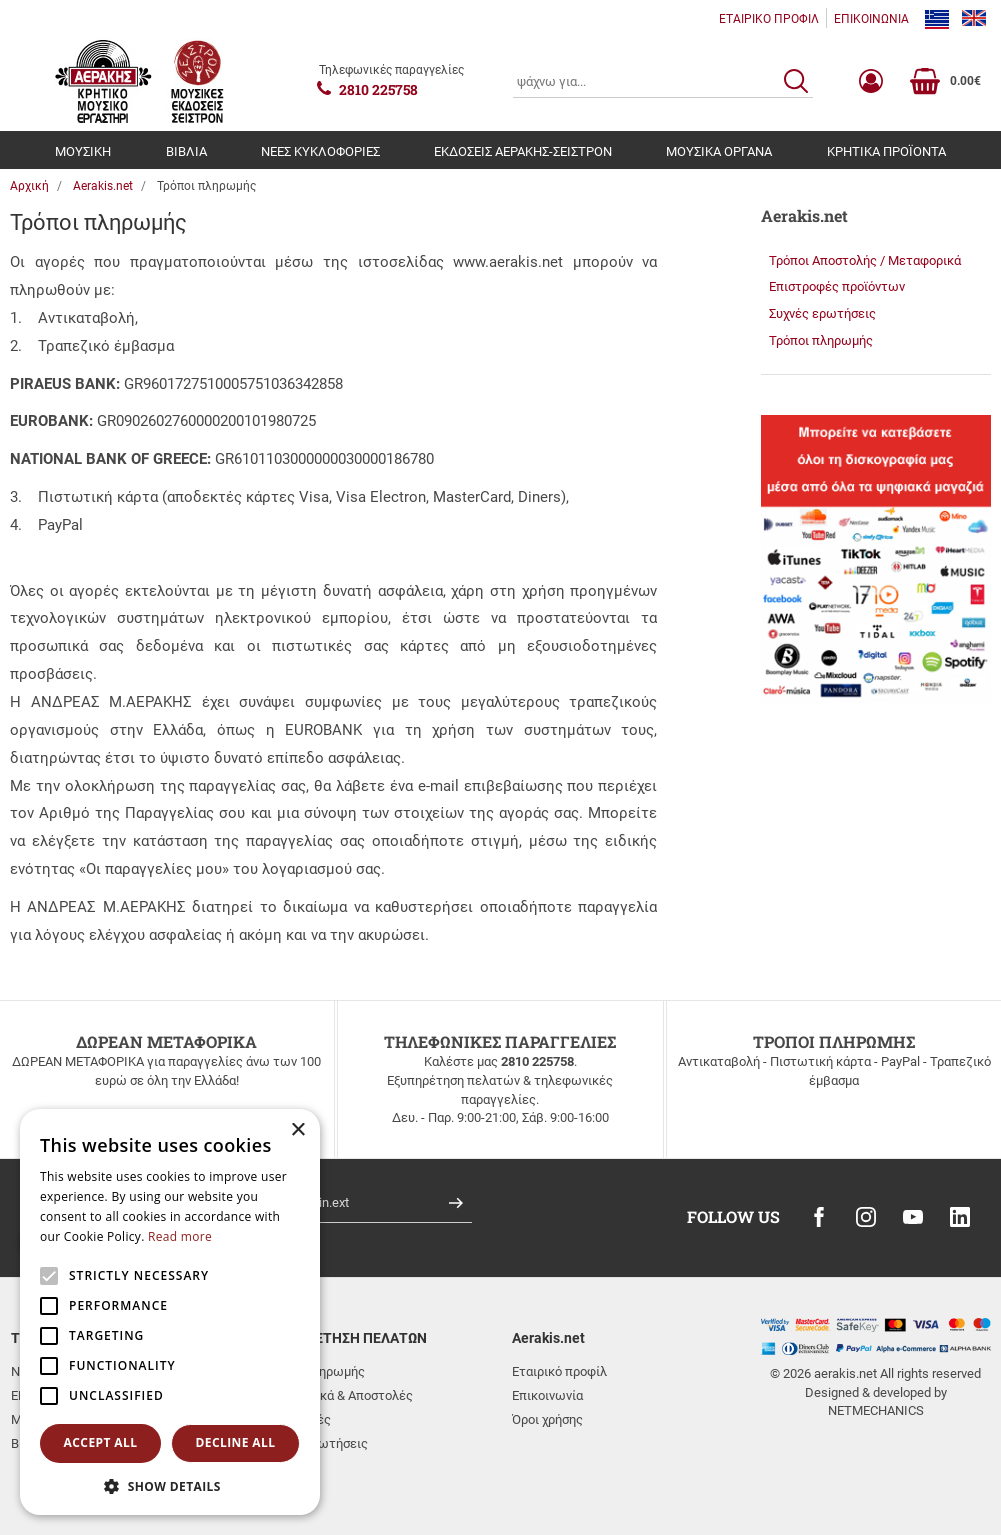 This screenshot has height=1535, width=1001. What do you see at coordinates (865, 260) in the screenshot?
I see `Τρόποι Αποστολής / Μεταφορικά` at bounding box center [865, 260].